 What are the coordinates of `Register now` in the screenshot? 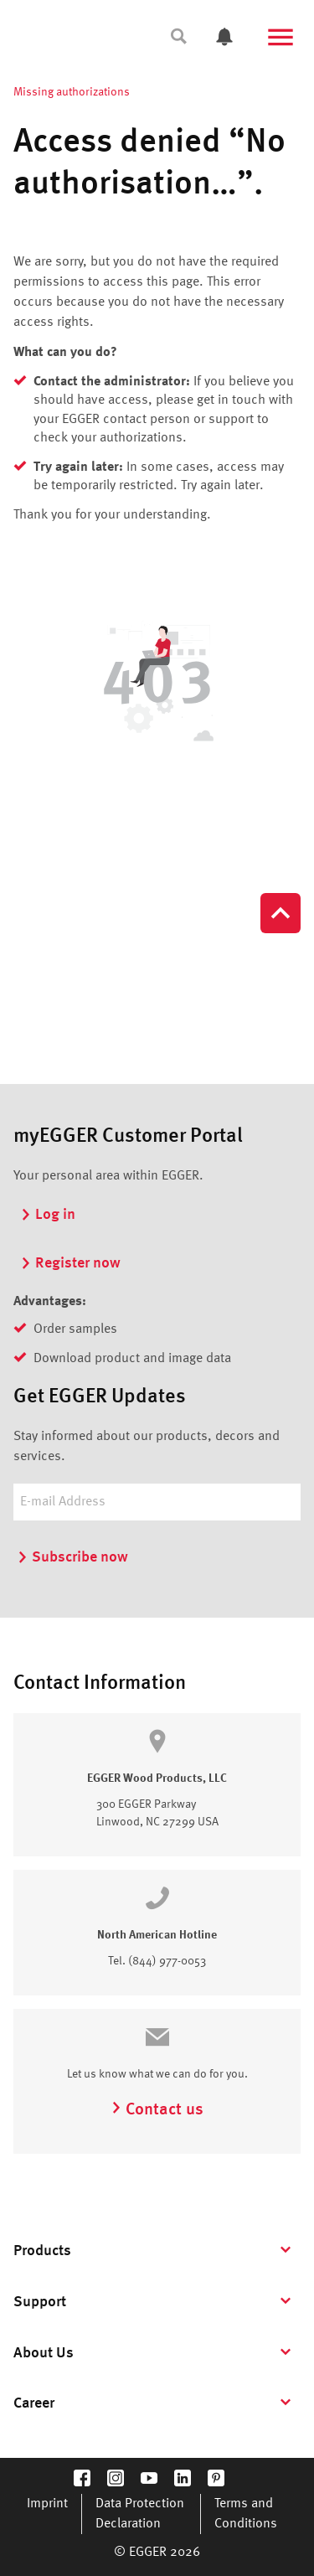 It's located at (70, 1263).